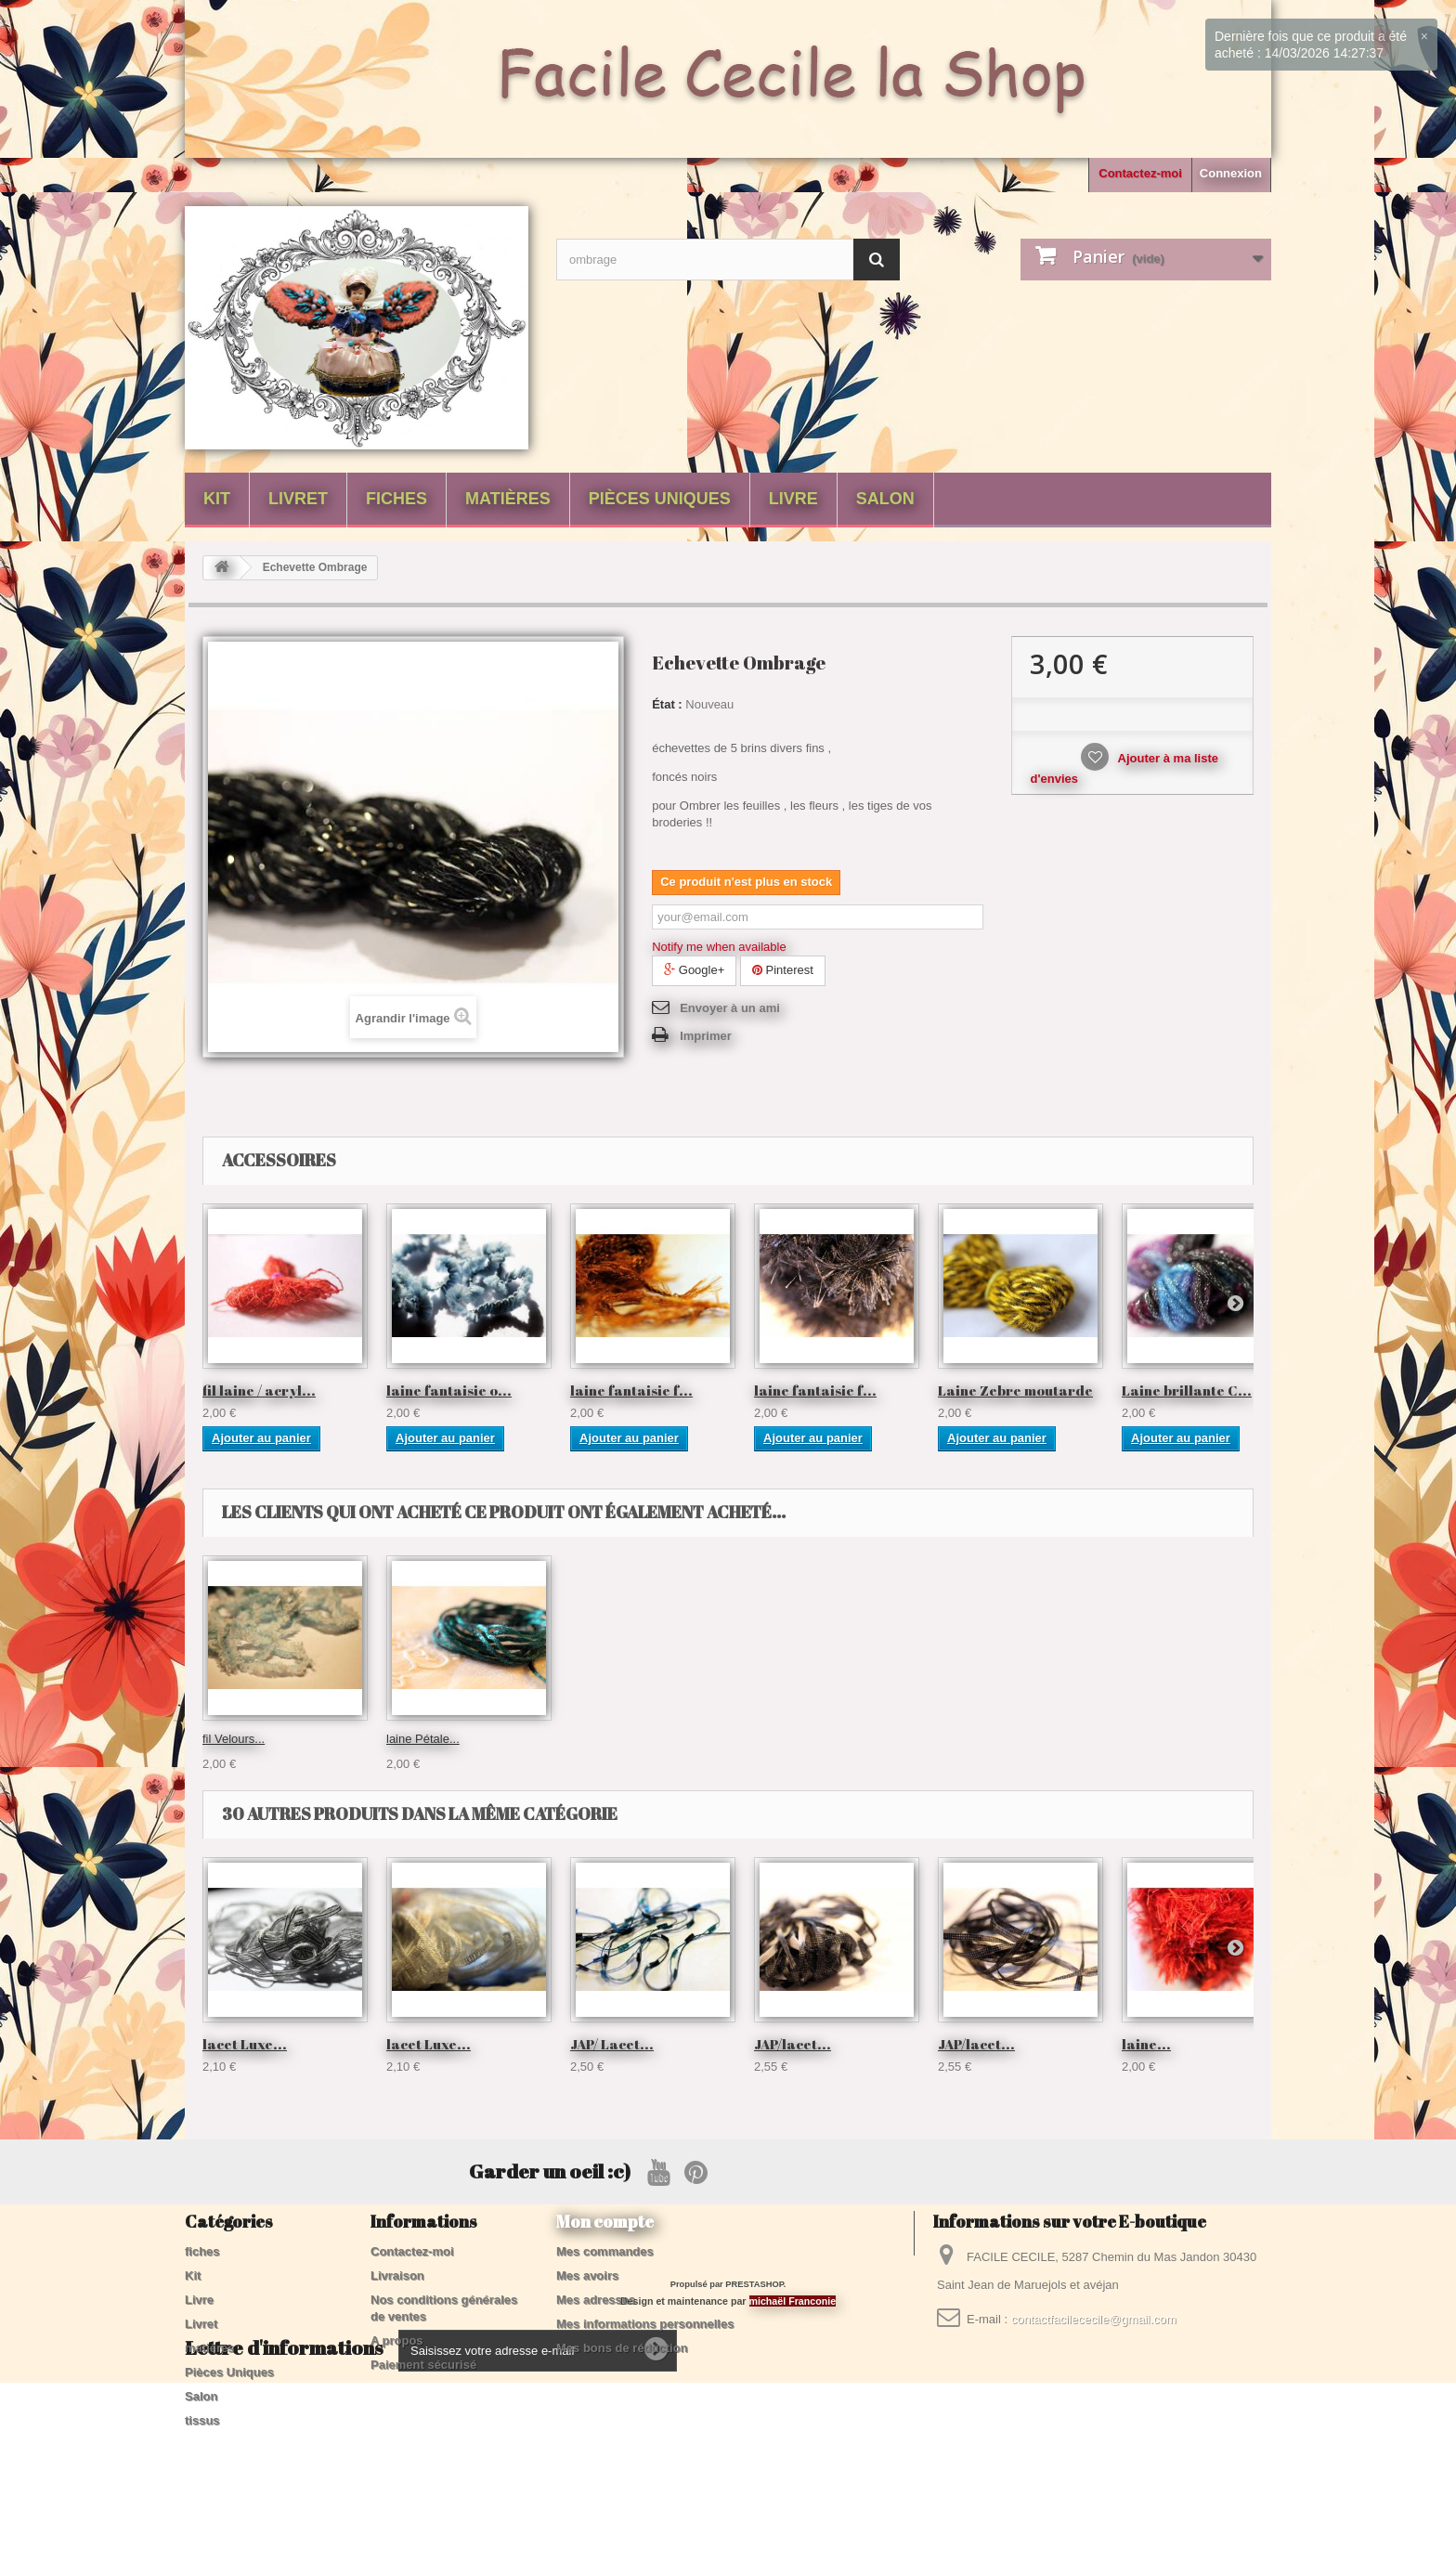 The width and height of the screenshot is (1456, 2561). Describe the element at coordinates (605, 2221) in the screenshot. I see `Mon compte` at that location.